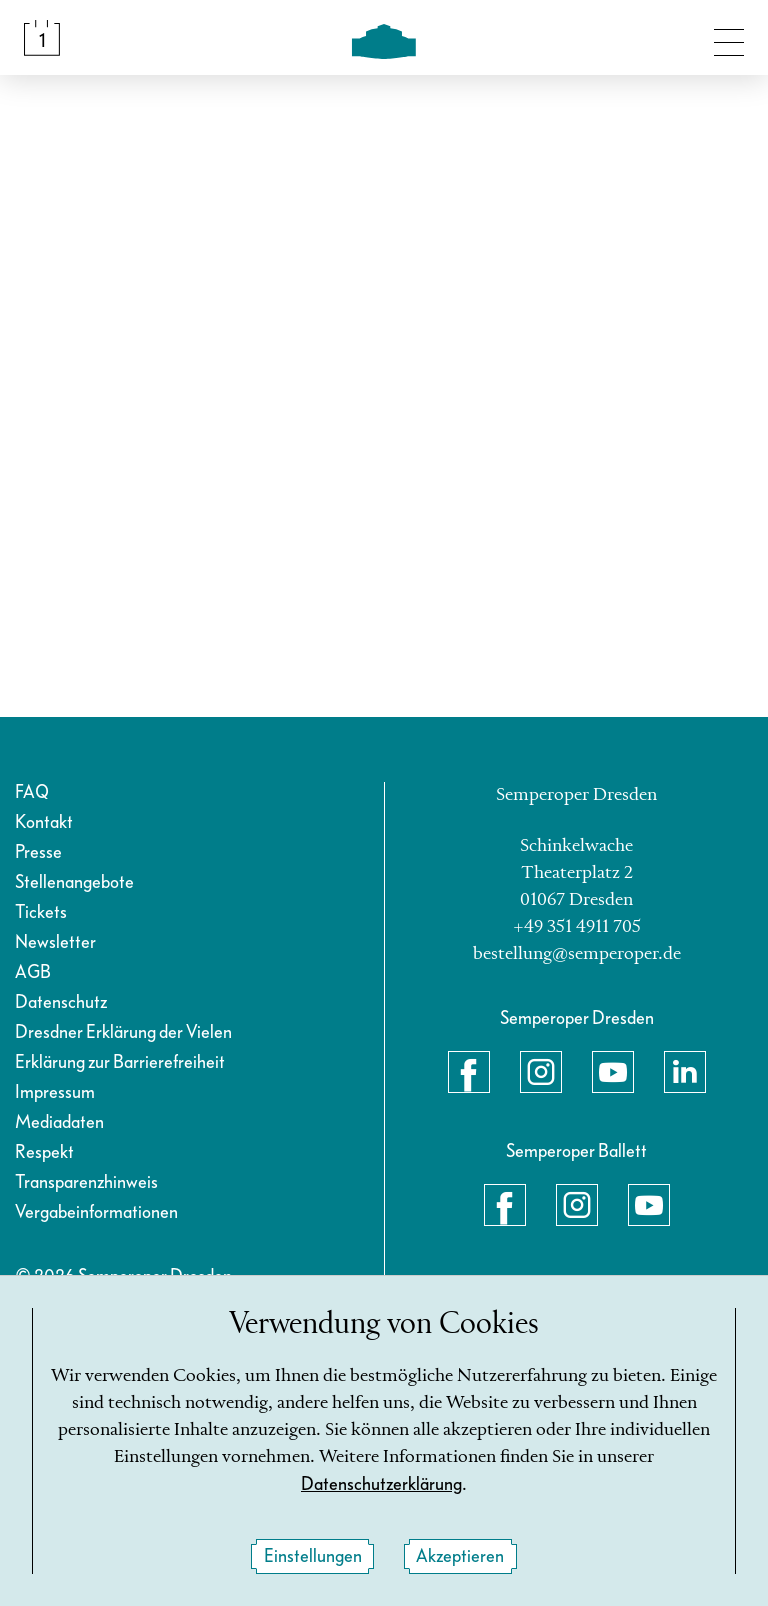 This screenshot has height=1606, width=768. Describe the element at coordinates (38, 852) in the screenshot. I see `Presse` at that location.